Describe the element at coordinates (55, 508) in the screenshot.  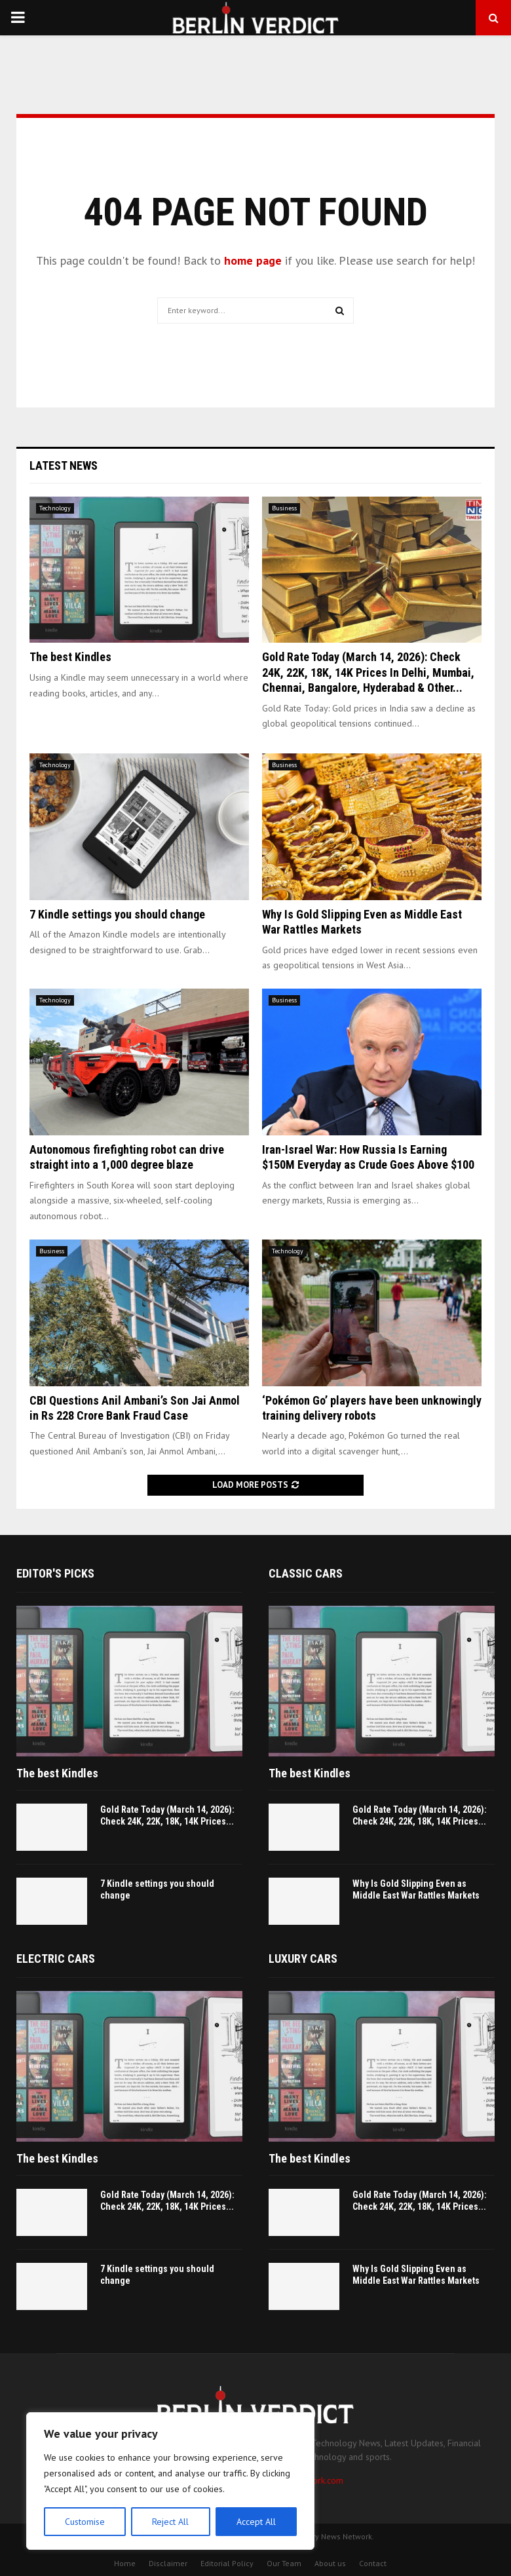
I see `Technology` at that location.